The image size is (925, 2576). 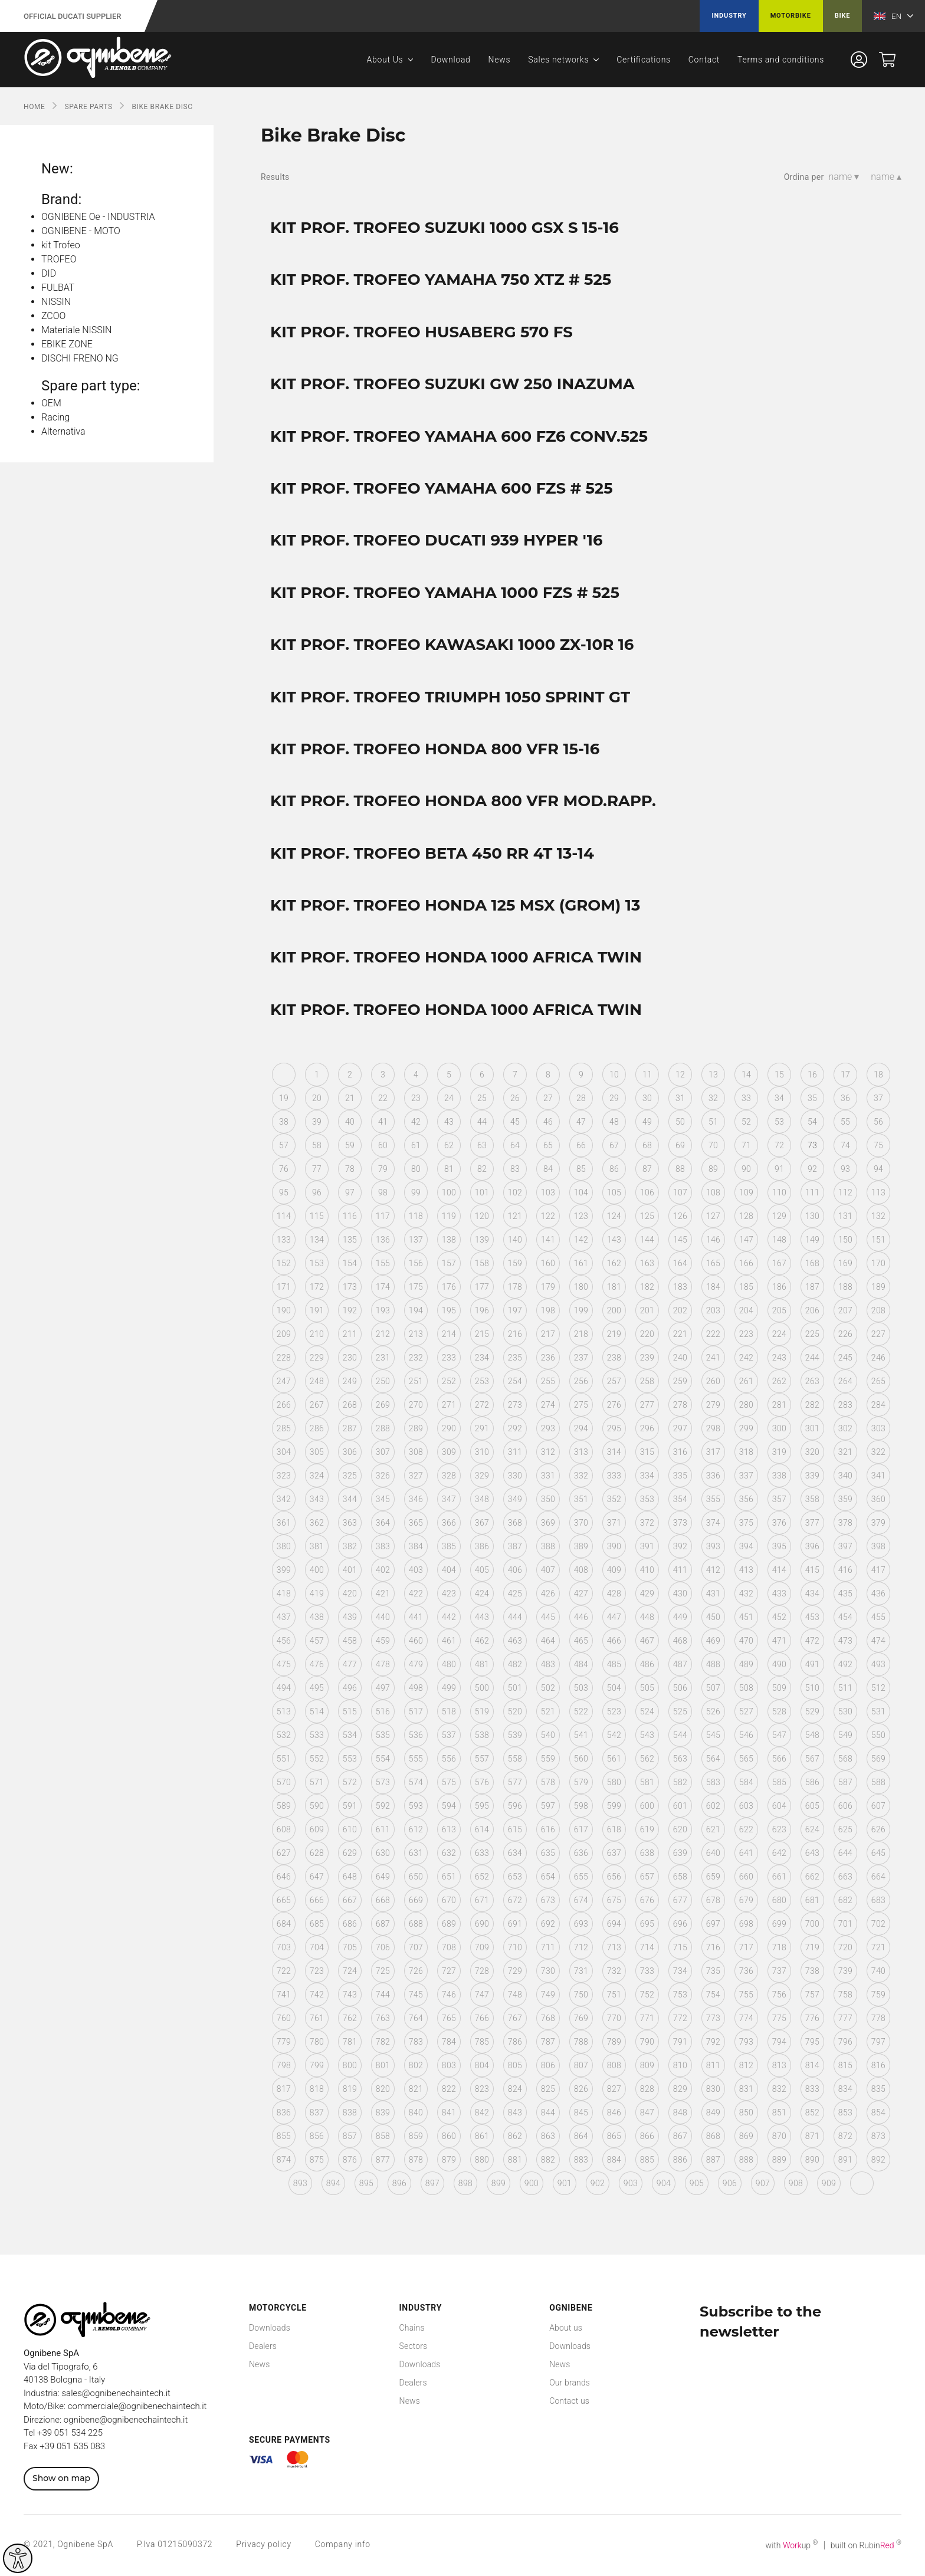 What do you see at coordinates (746, 1994) in the screenshot?
I see `755` at bounding box center [746, 1994].